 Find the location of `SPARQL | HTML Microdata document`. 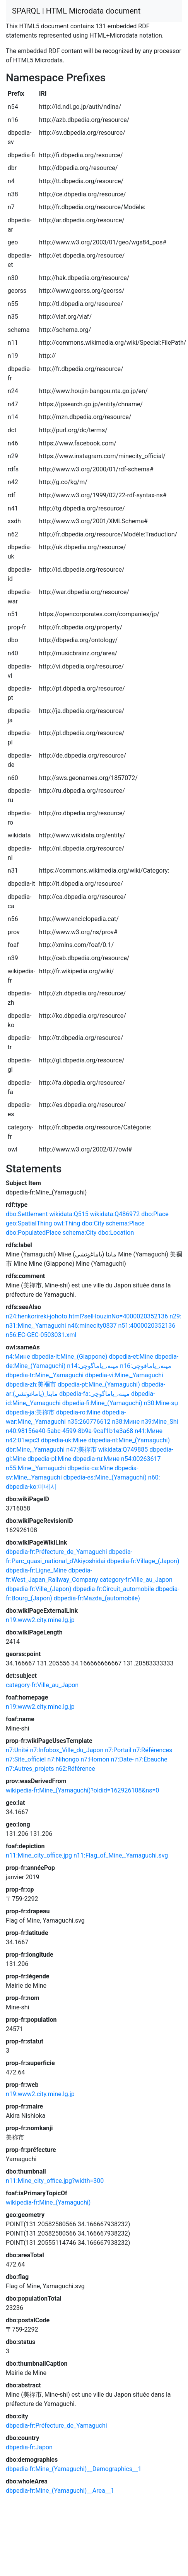

SPARQL | HTML Microdata document is located at coordinates (76, 10).